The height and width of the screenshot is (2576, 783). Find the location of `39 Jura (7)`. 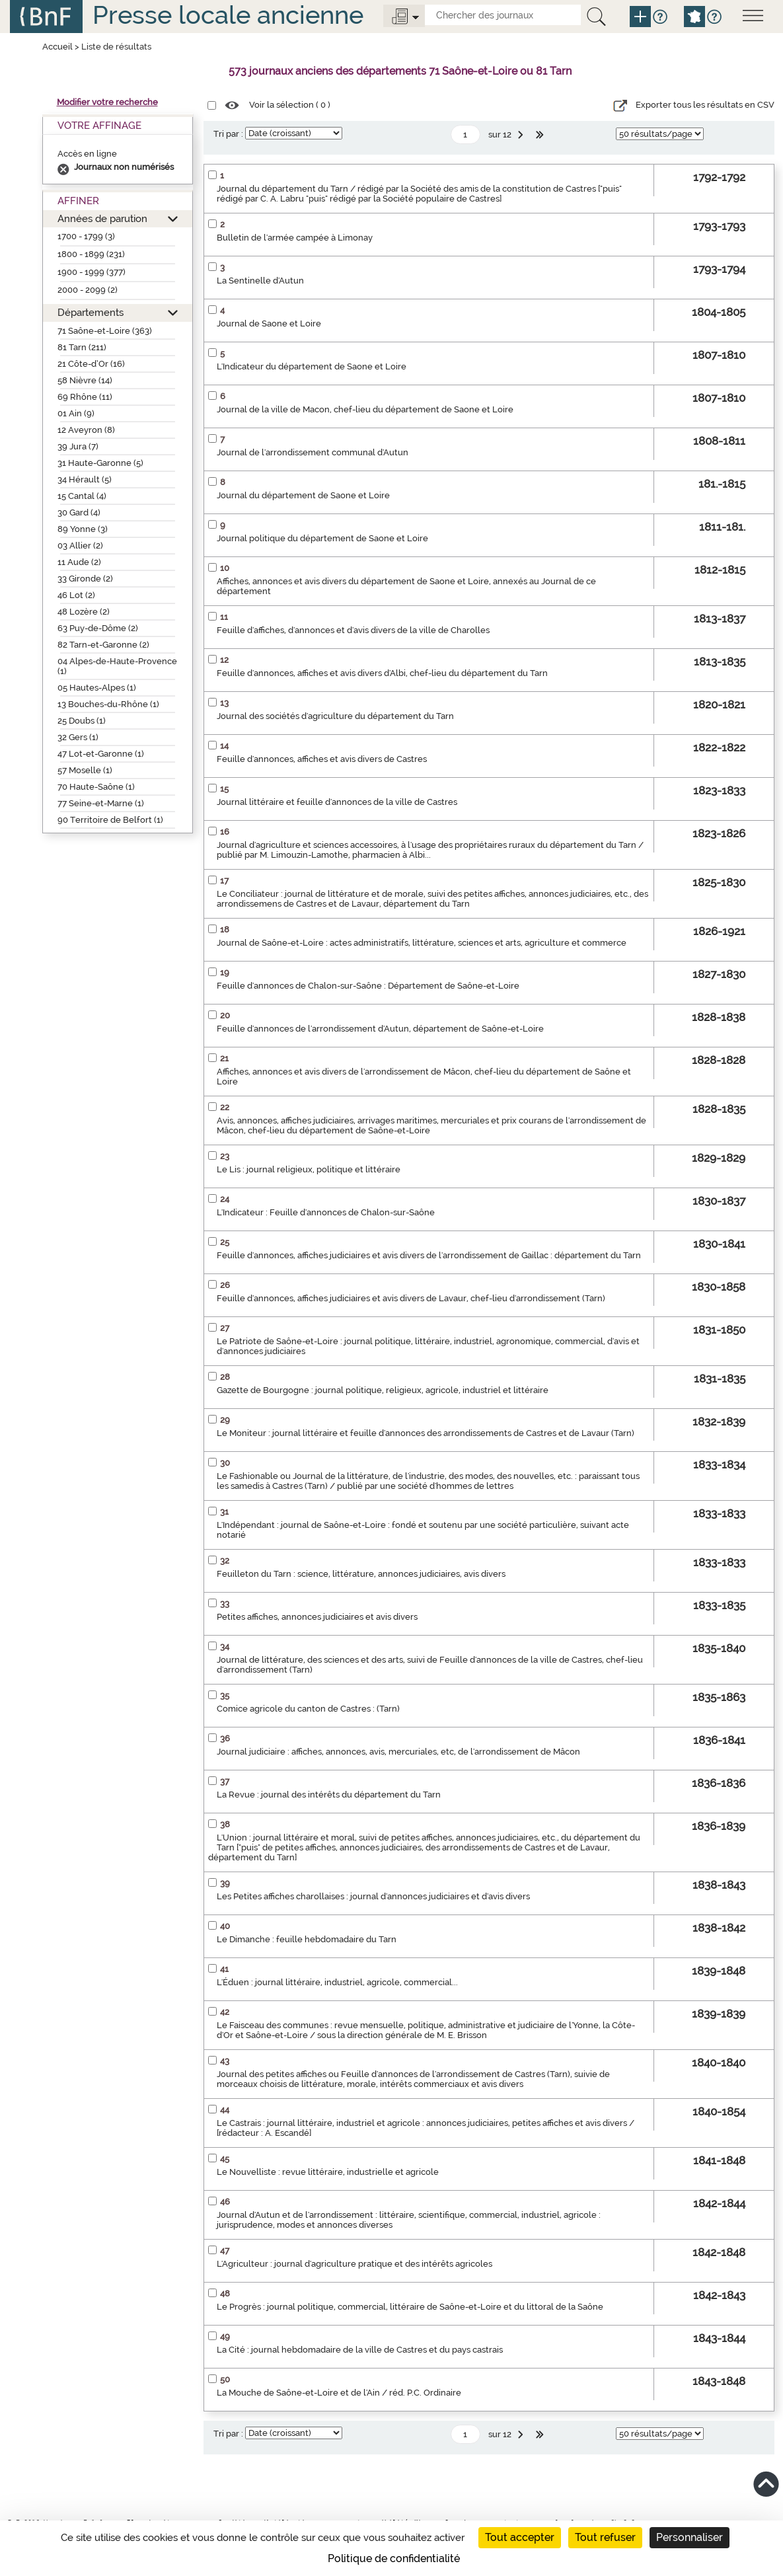

39 Jura (7) is located at coordinates (77, 446).